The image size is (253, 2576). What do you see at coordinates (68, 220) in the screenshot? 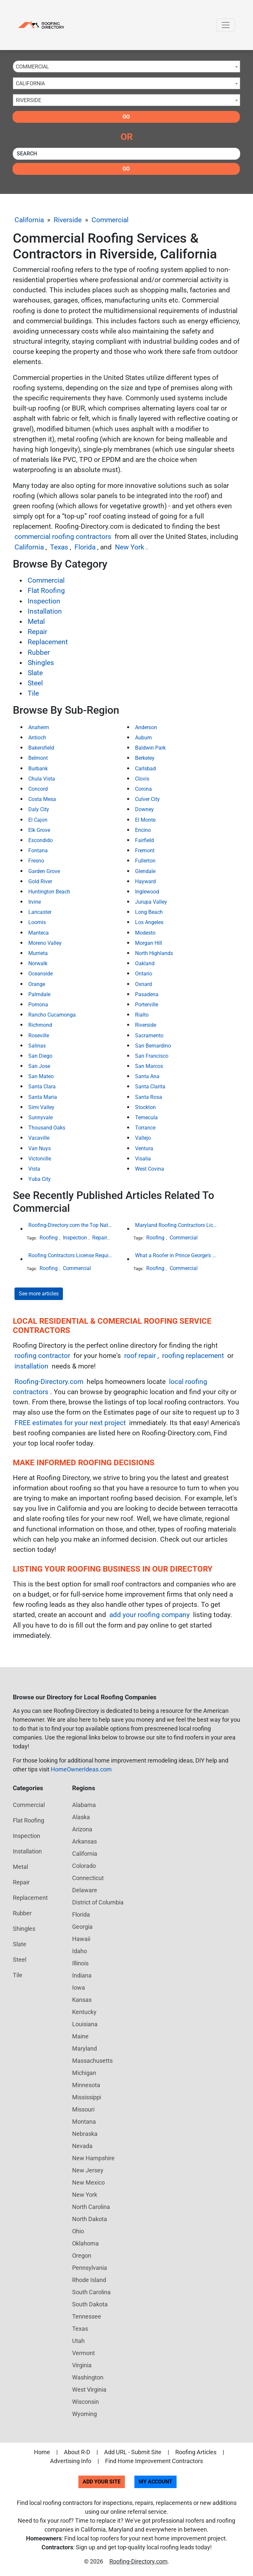
I see `Riverside` at bounding box center [68, 220].